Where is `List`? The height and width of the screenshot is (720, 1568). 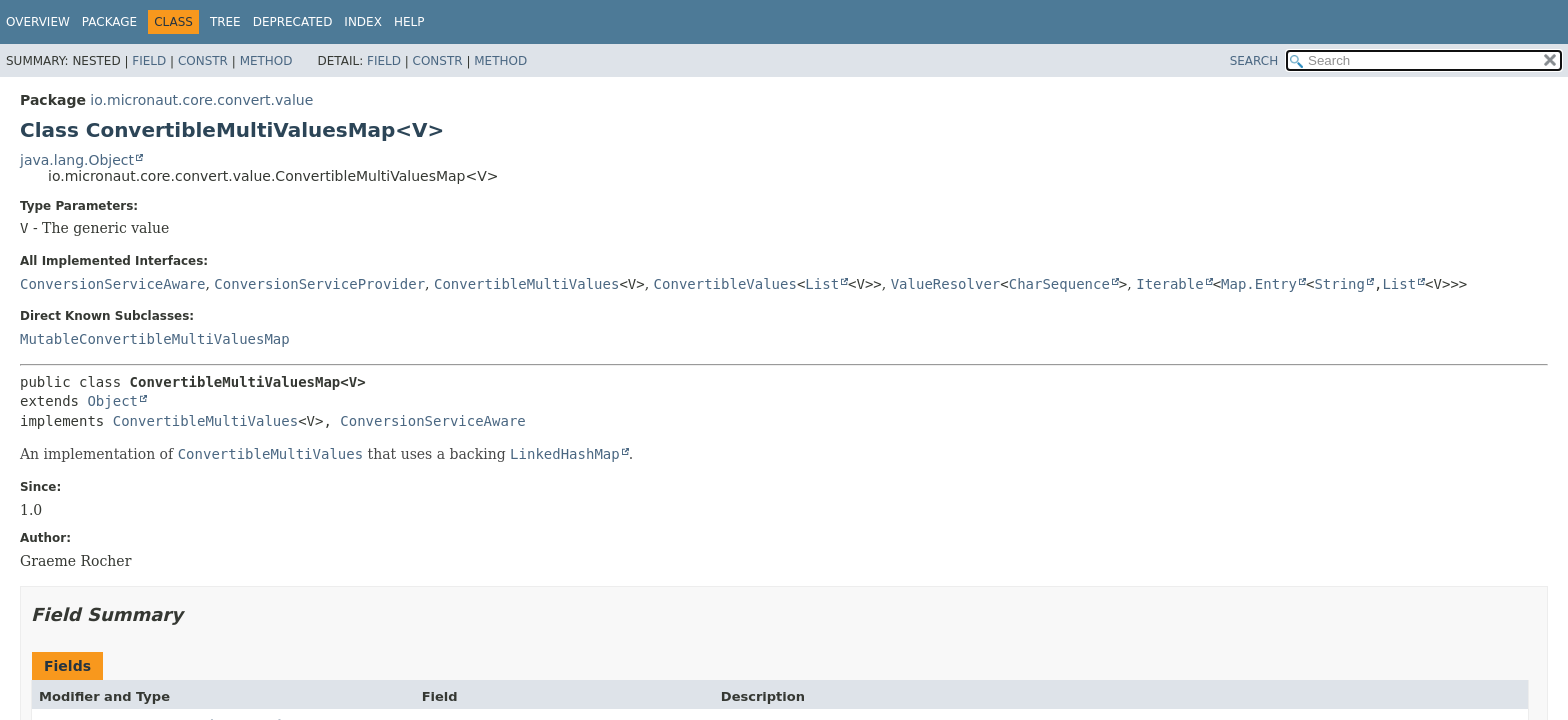 List is located at coordinates (822, 284).